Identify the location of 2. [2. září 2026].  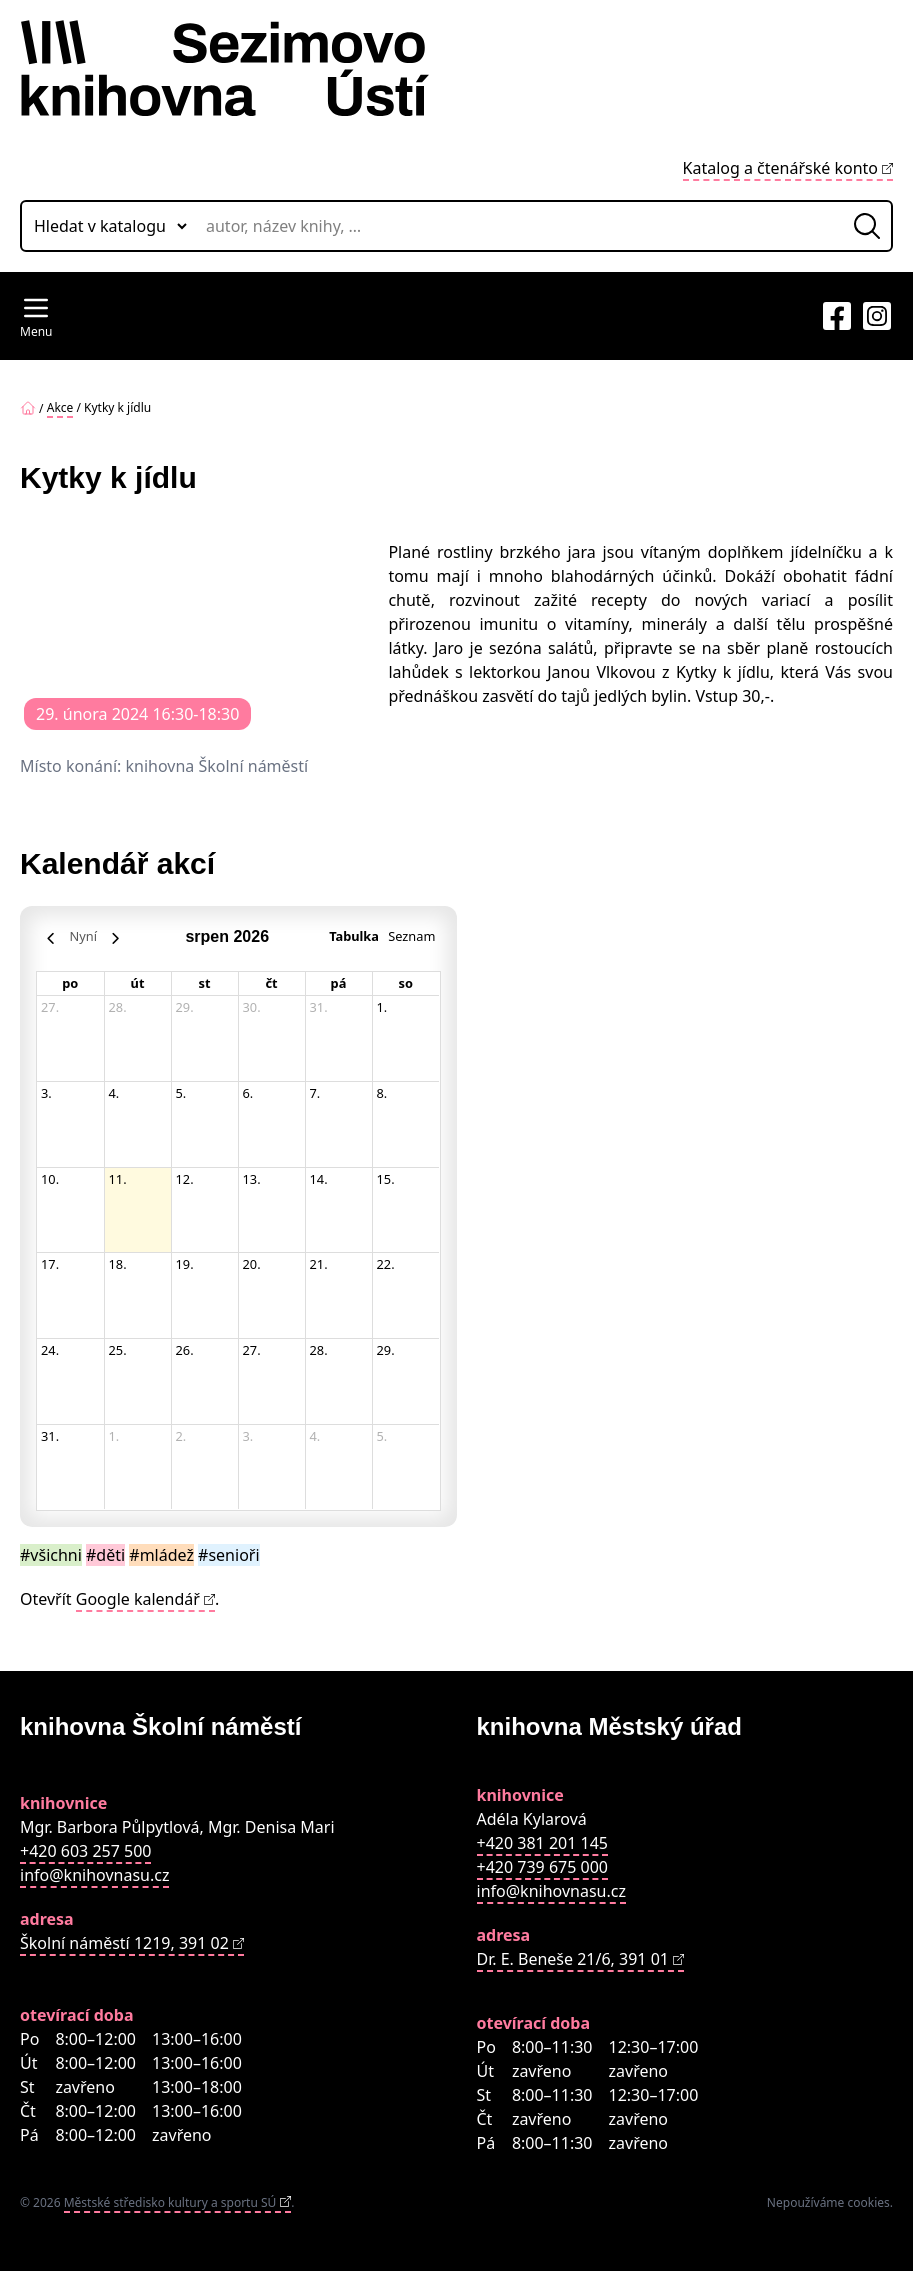
(181, 1436).